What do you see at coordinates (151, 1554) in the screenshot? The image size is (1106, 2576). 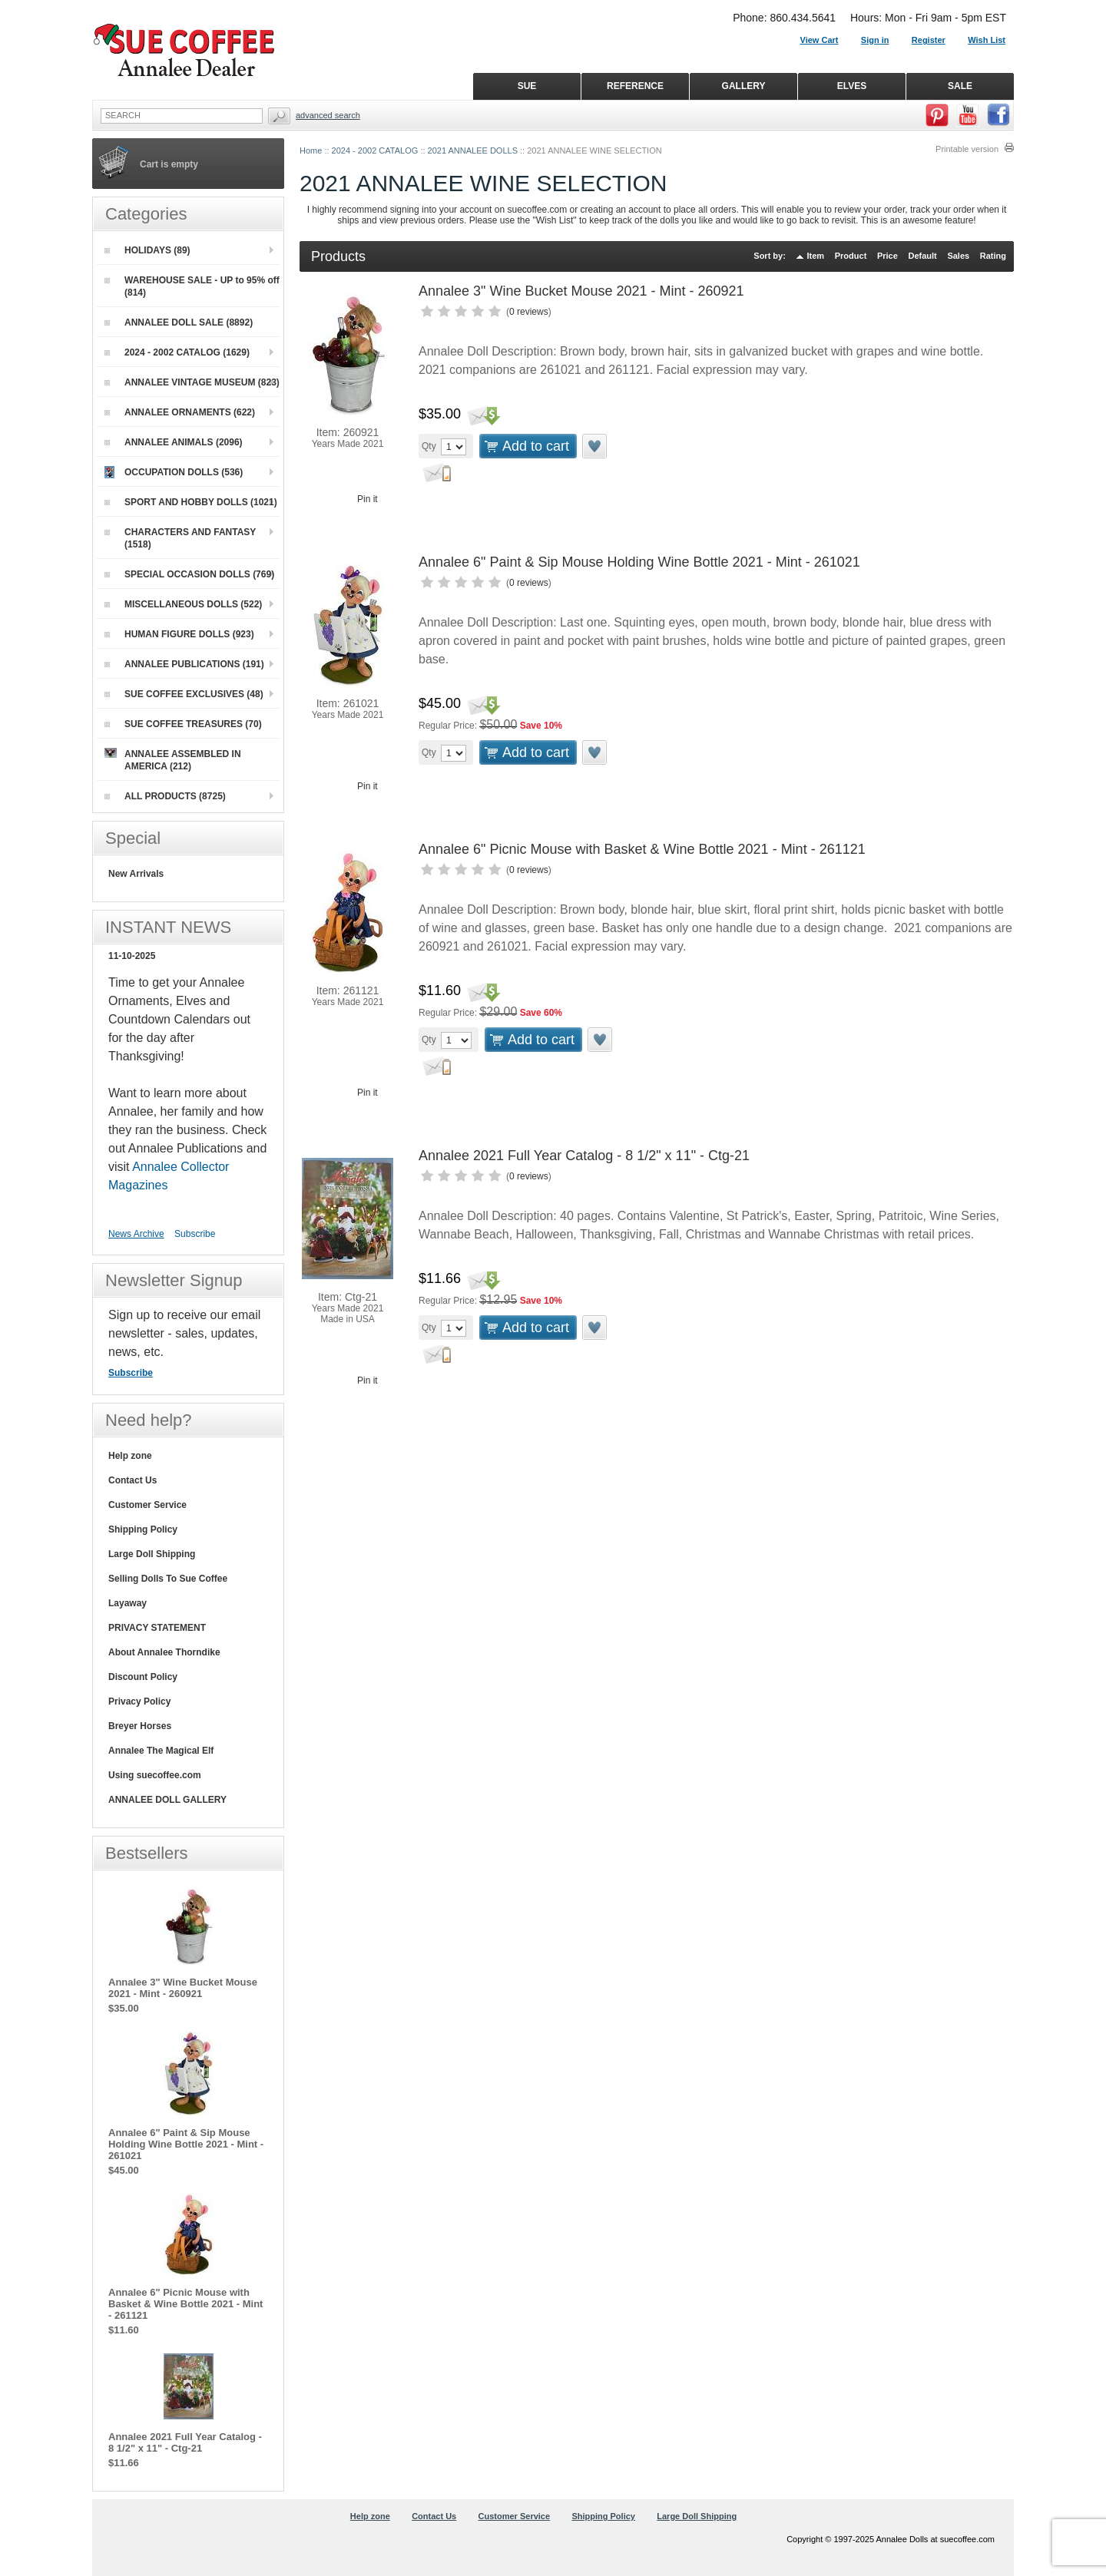 I see `Large Doll Shipping` at bounding box center [151, 1554].